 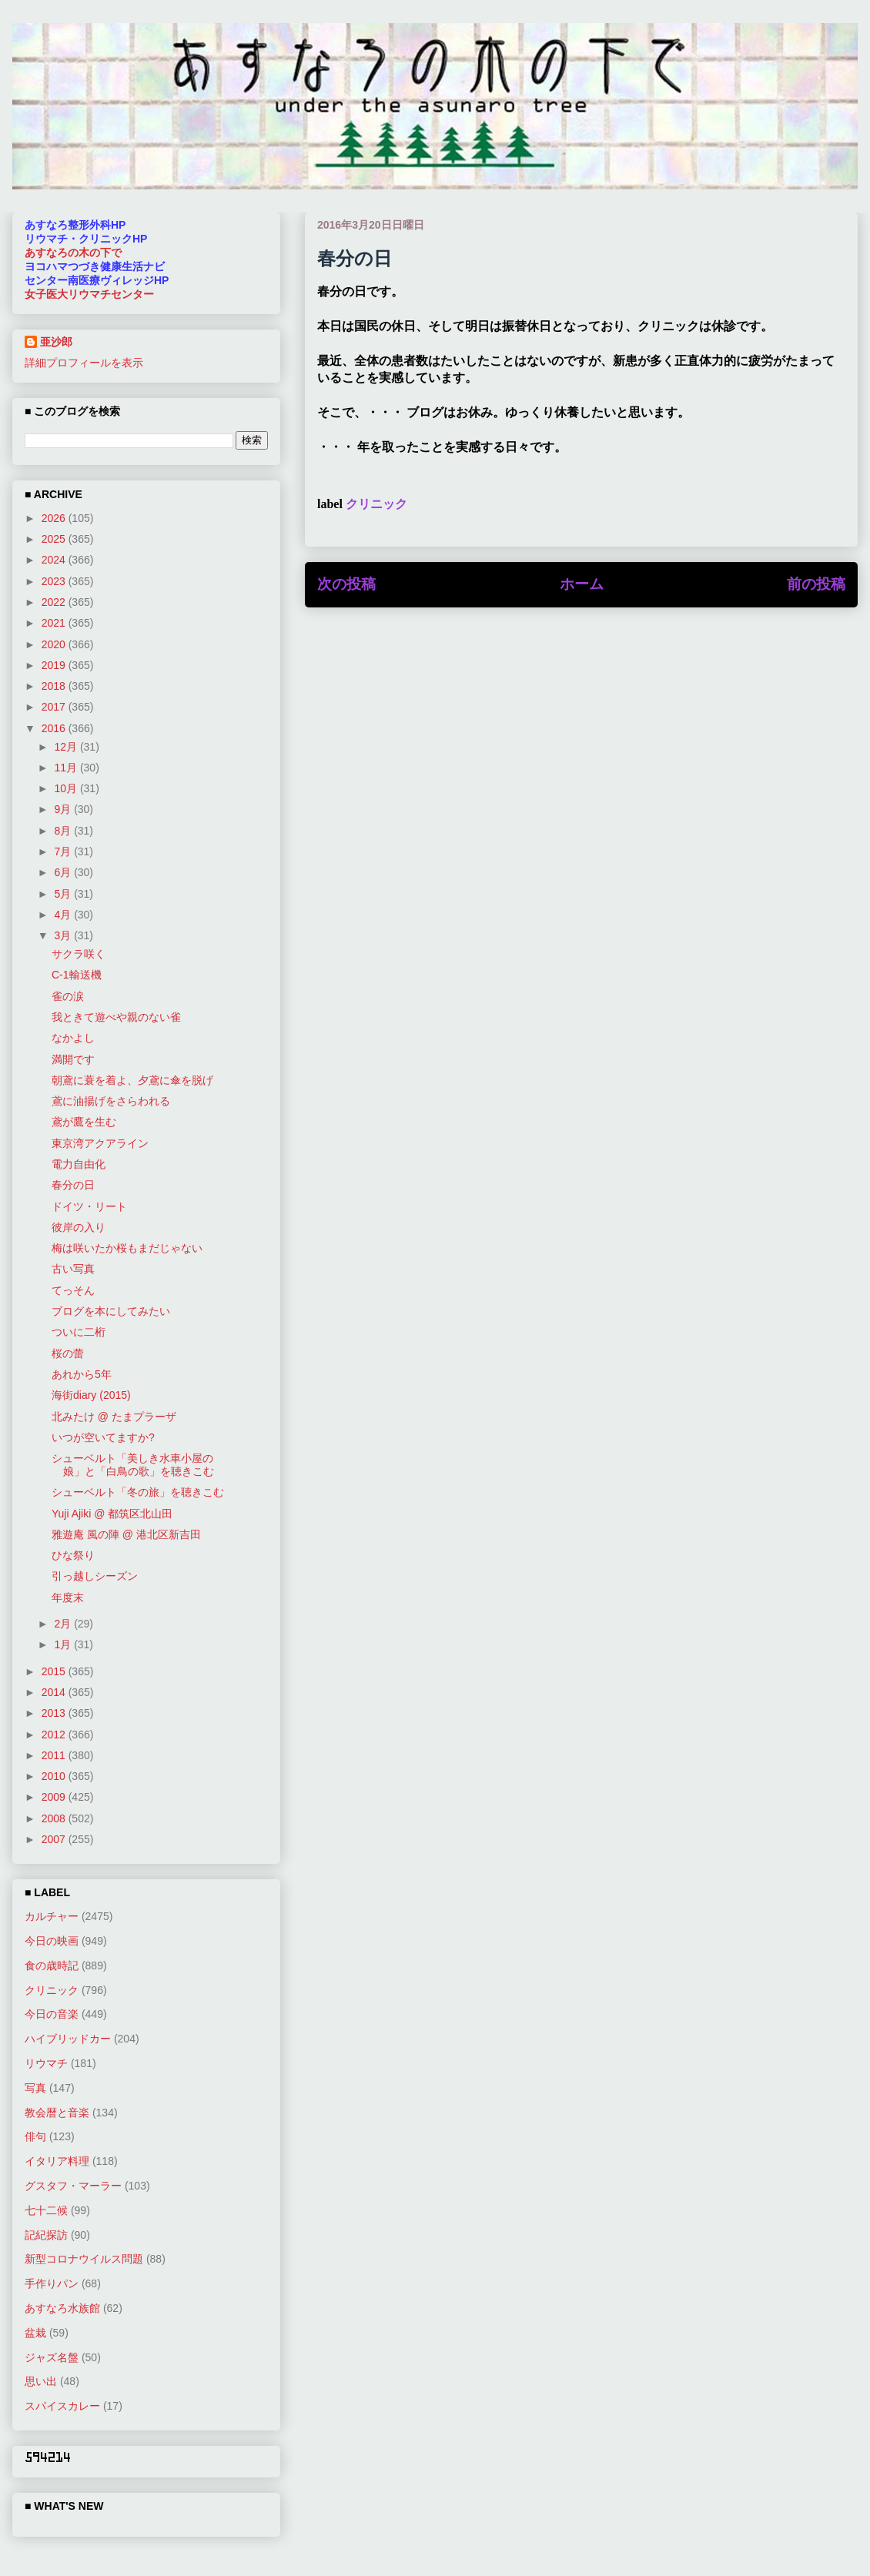 What do you see at coordinates (68, 2038) in the screenshot?
I see `ハイブリッドカー` at bounding box center [68, 2038].